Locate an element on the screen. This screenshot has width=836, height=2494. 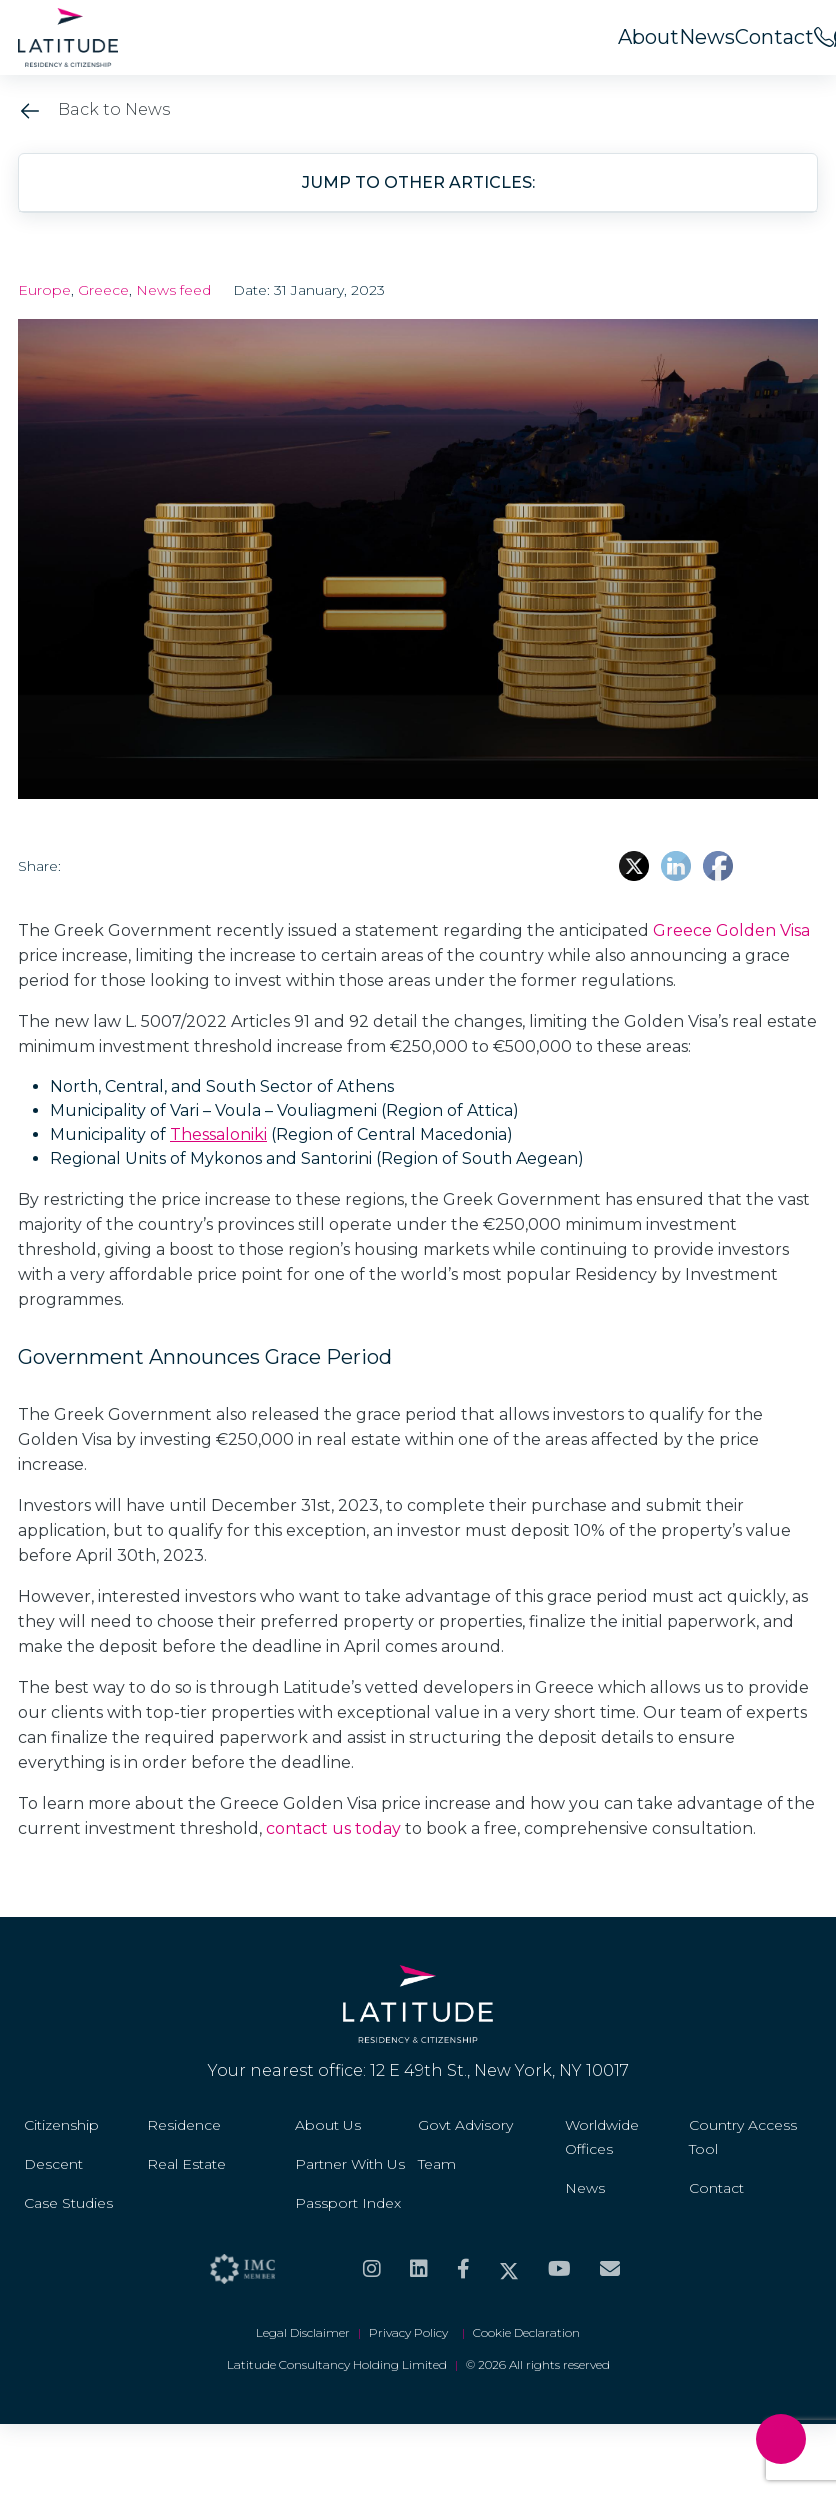
Back to News is located at coordinates (94, 109).